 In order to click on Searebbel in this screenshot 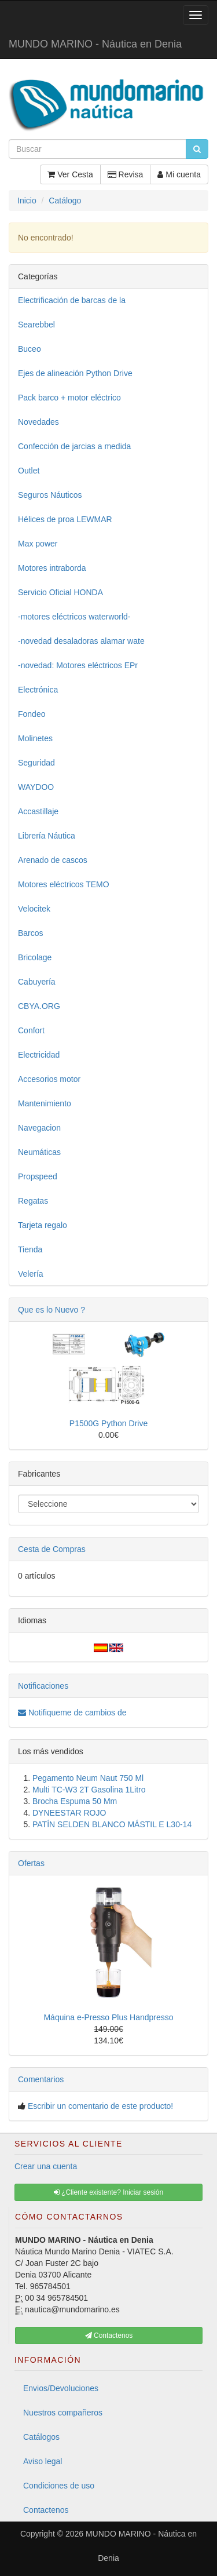, I will do `click(36, 324)`.